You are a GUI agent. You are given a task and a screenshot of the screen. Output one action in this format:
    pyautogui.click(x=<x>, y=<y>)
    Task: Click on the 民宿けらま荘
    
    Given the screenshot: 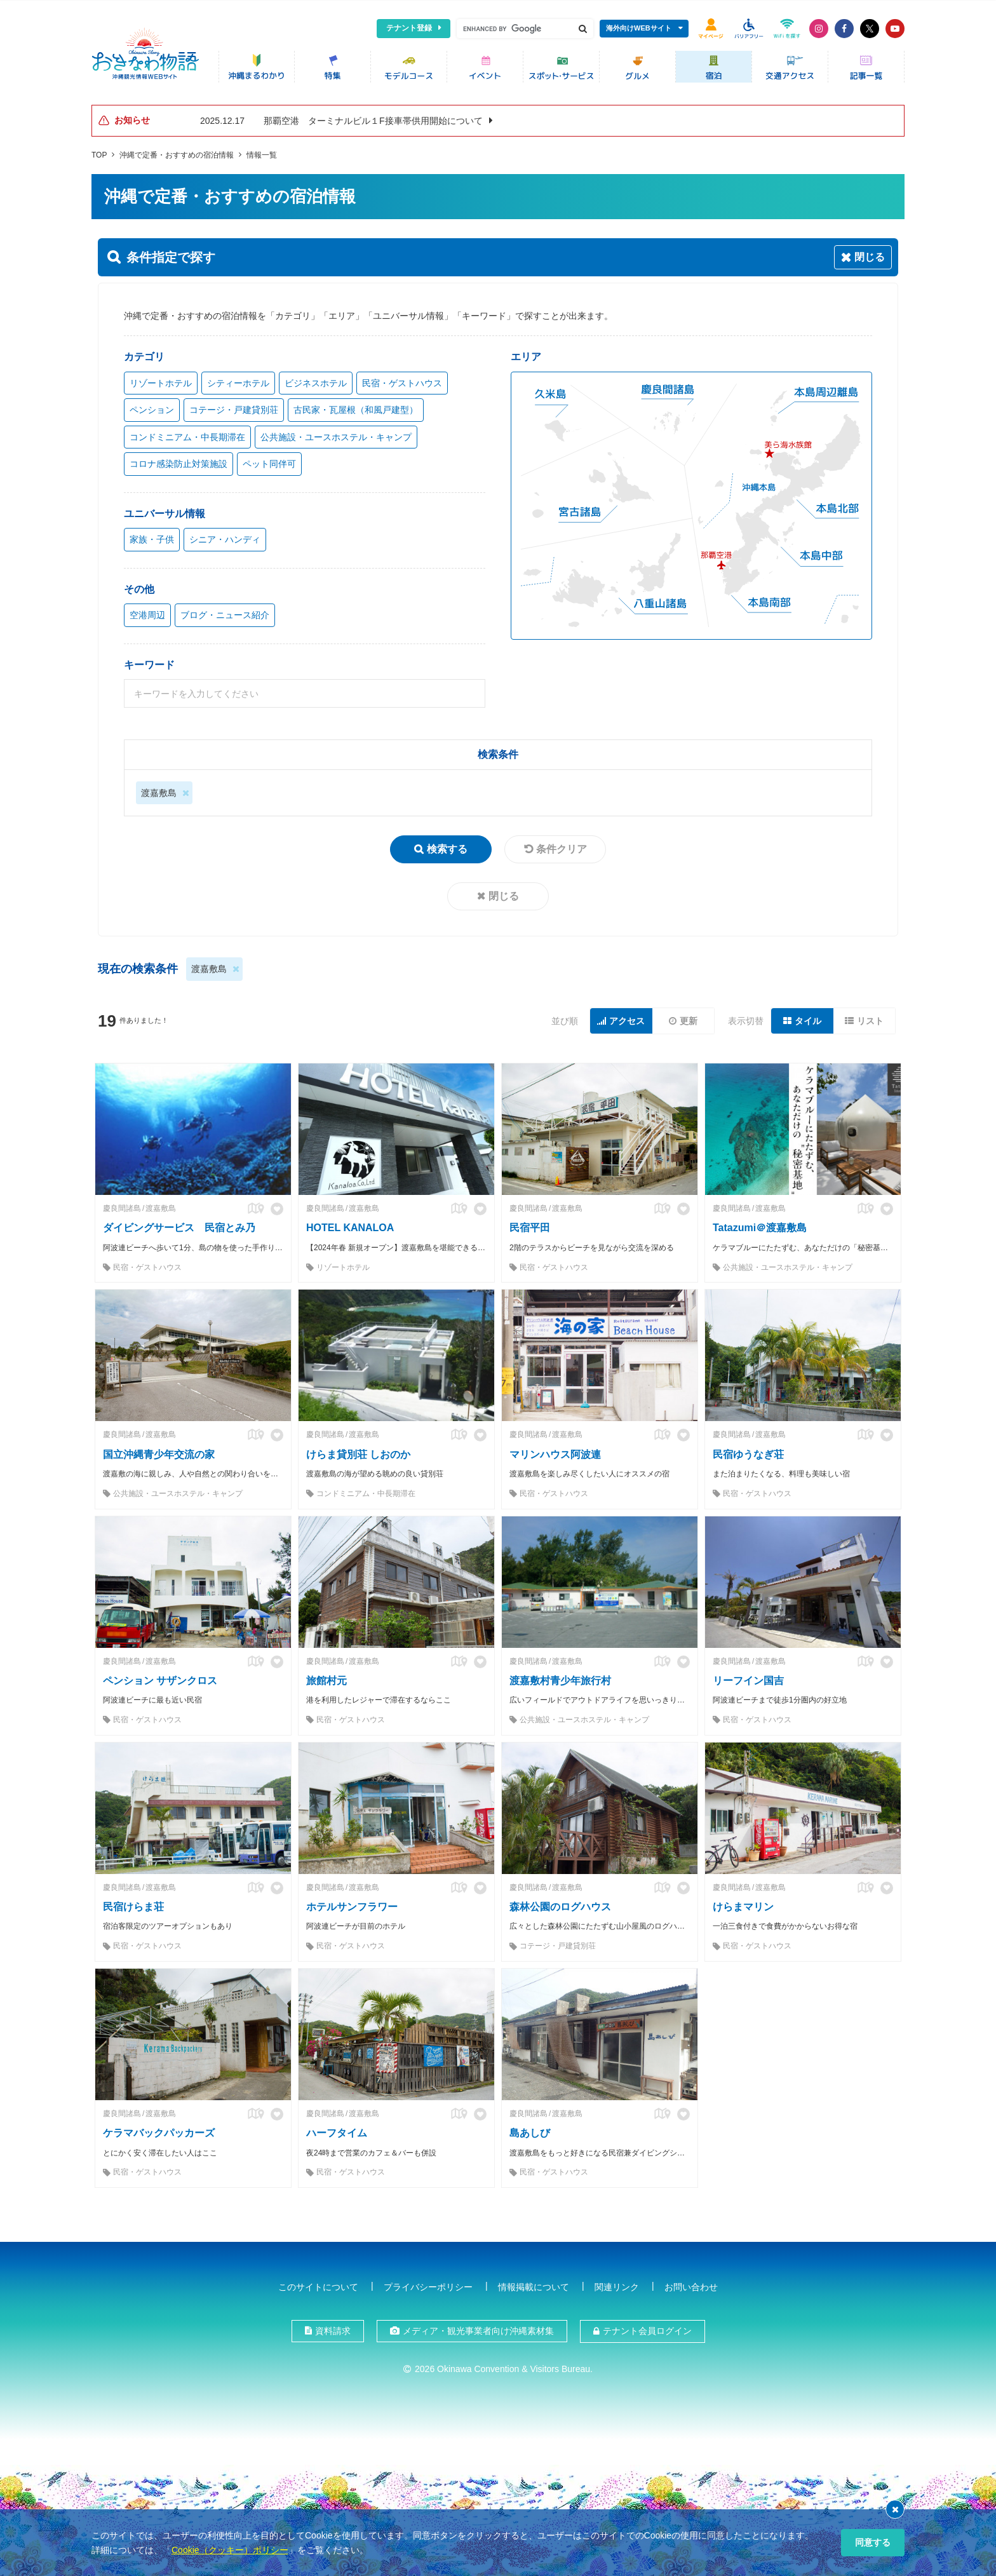 What is the action you would take?
    pyautogui.click(x=133, y=1903)
    